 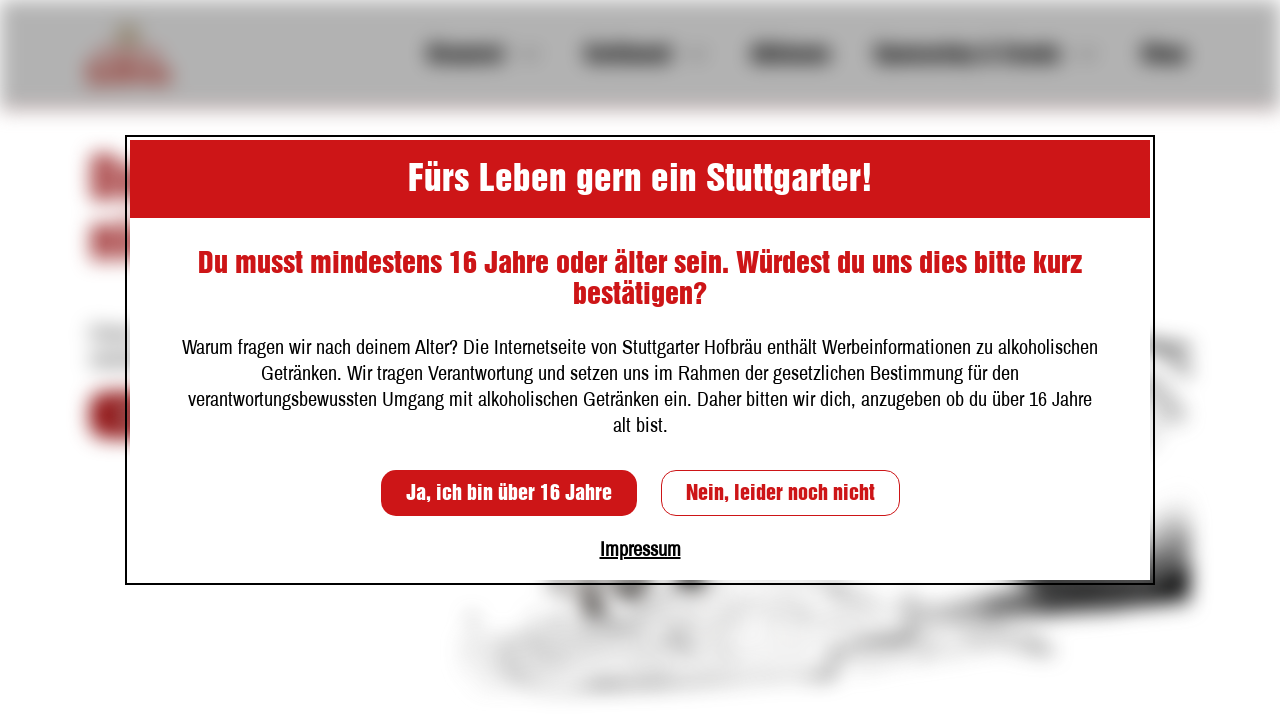 I want to click on Impressum, so click(x=640, y=548).